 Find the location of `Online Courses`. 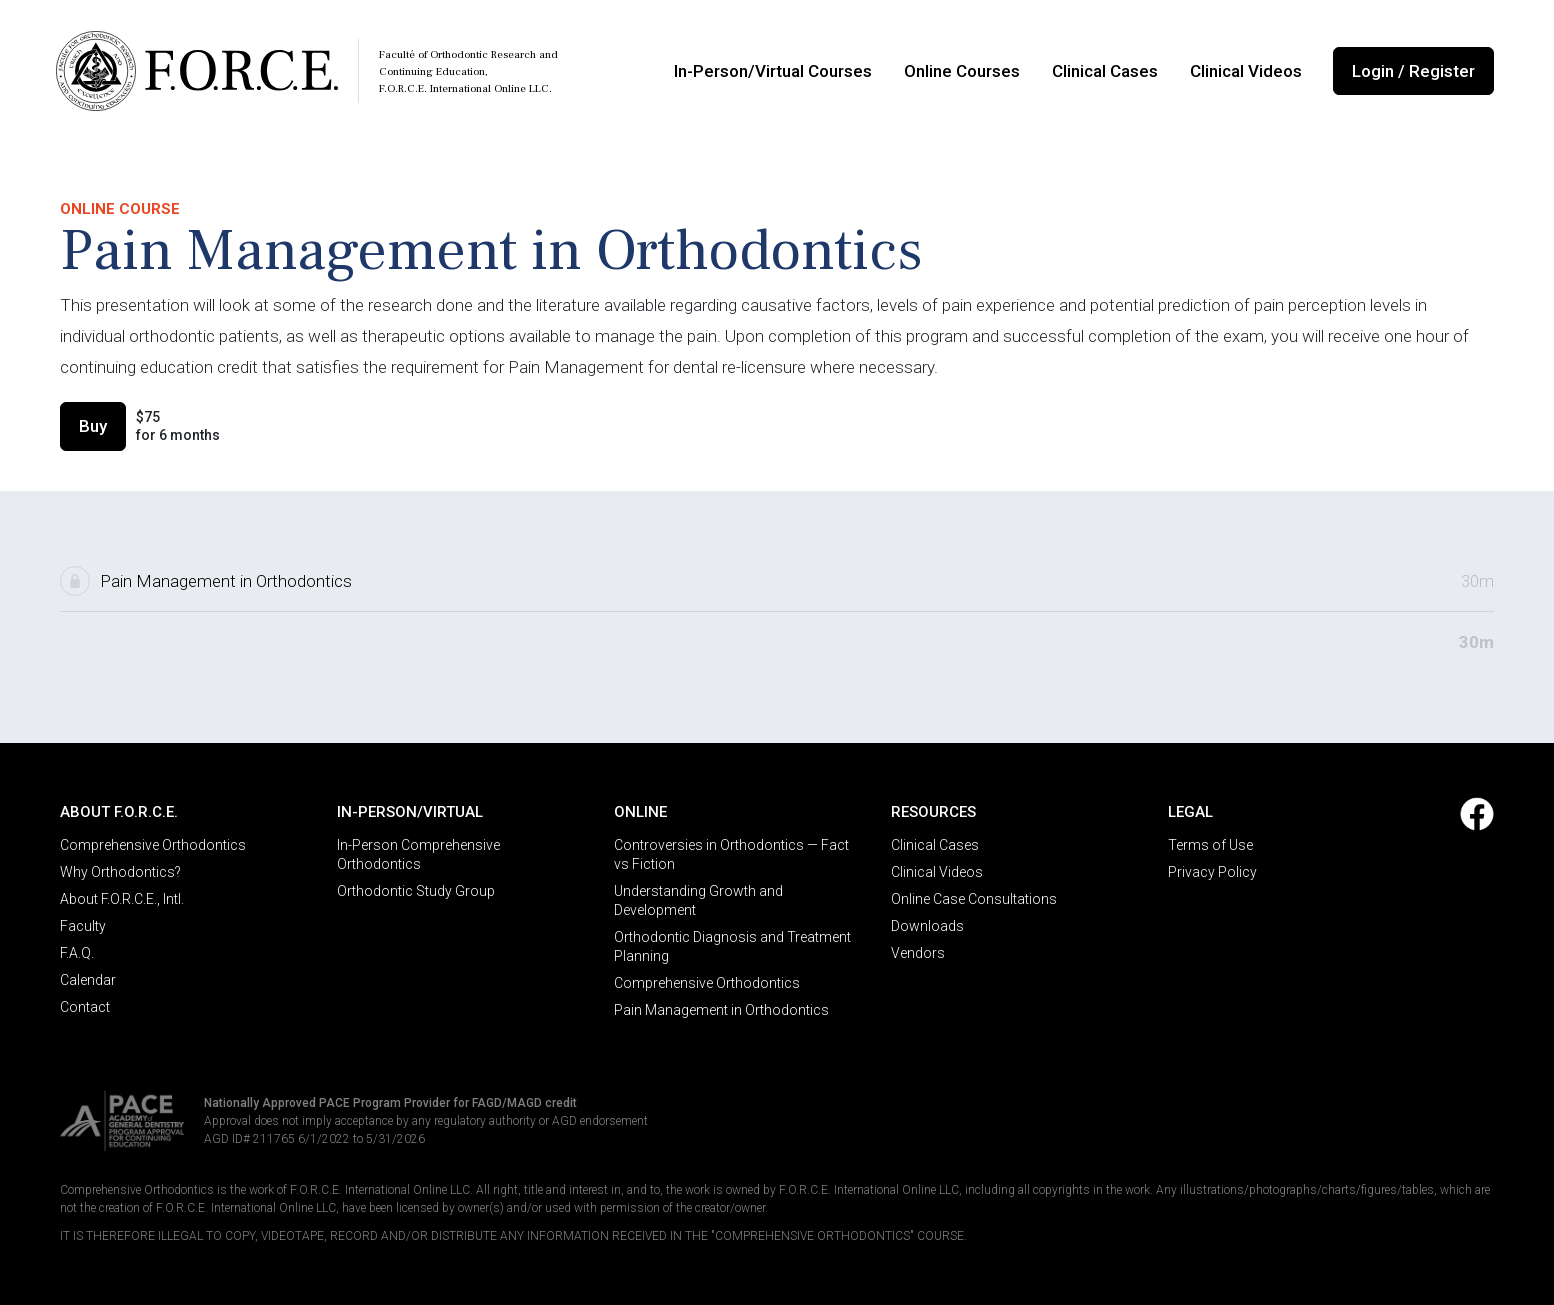

Online Courses is located at coordinates (962, 71).